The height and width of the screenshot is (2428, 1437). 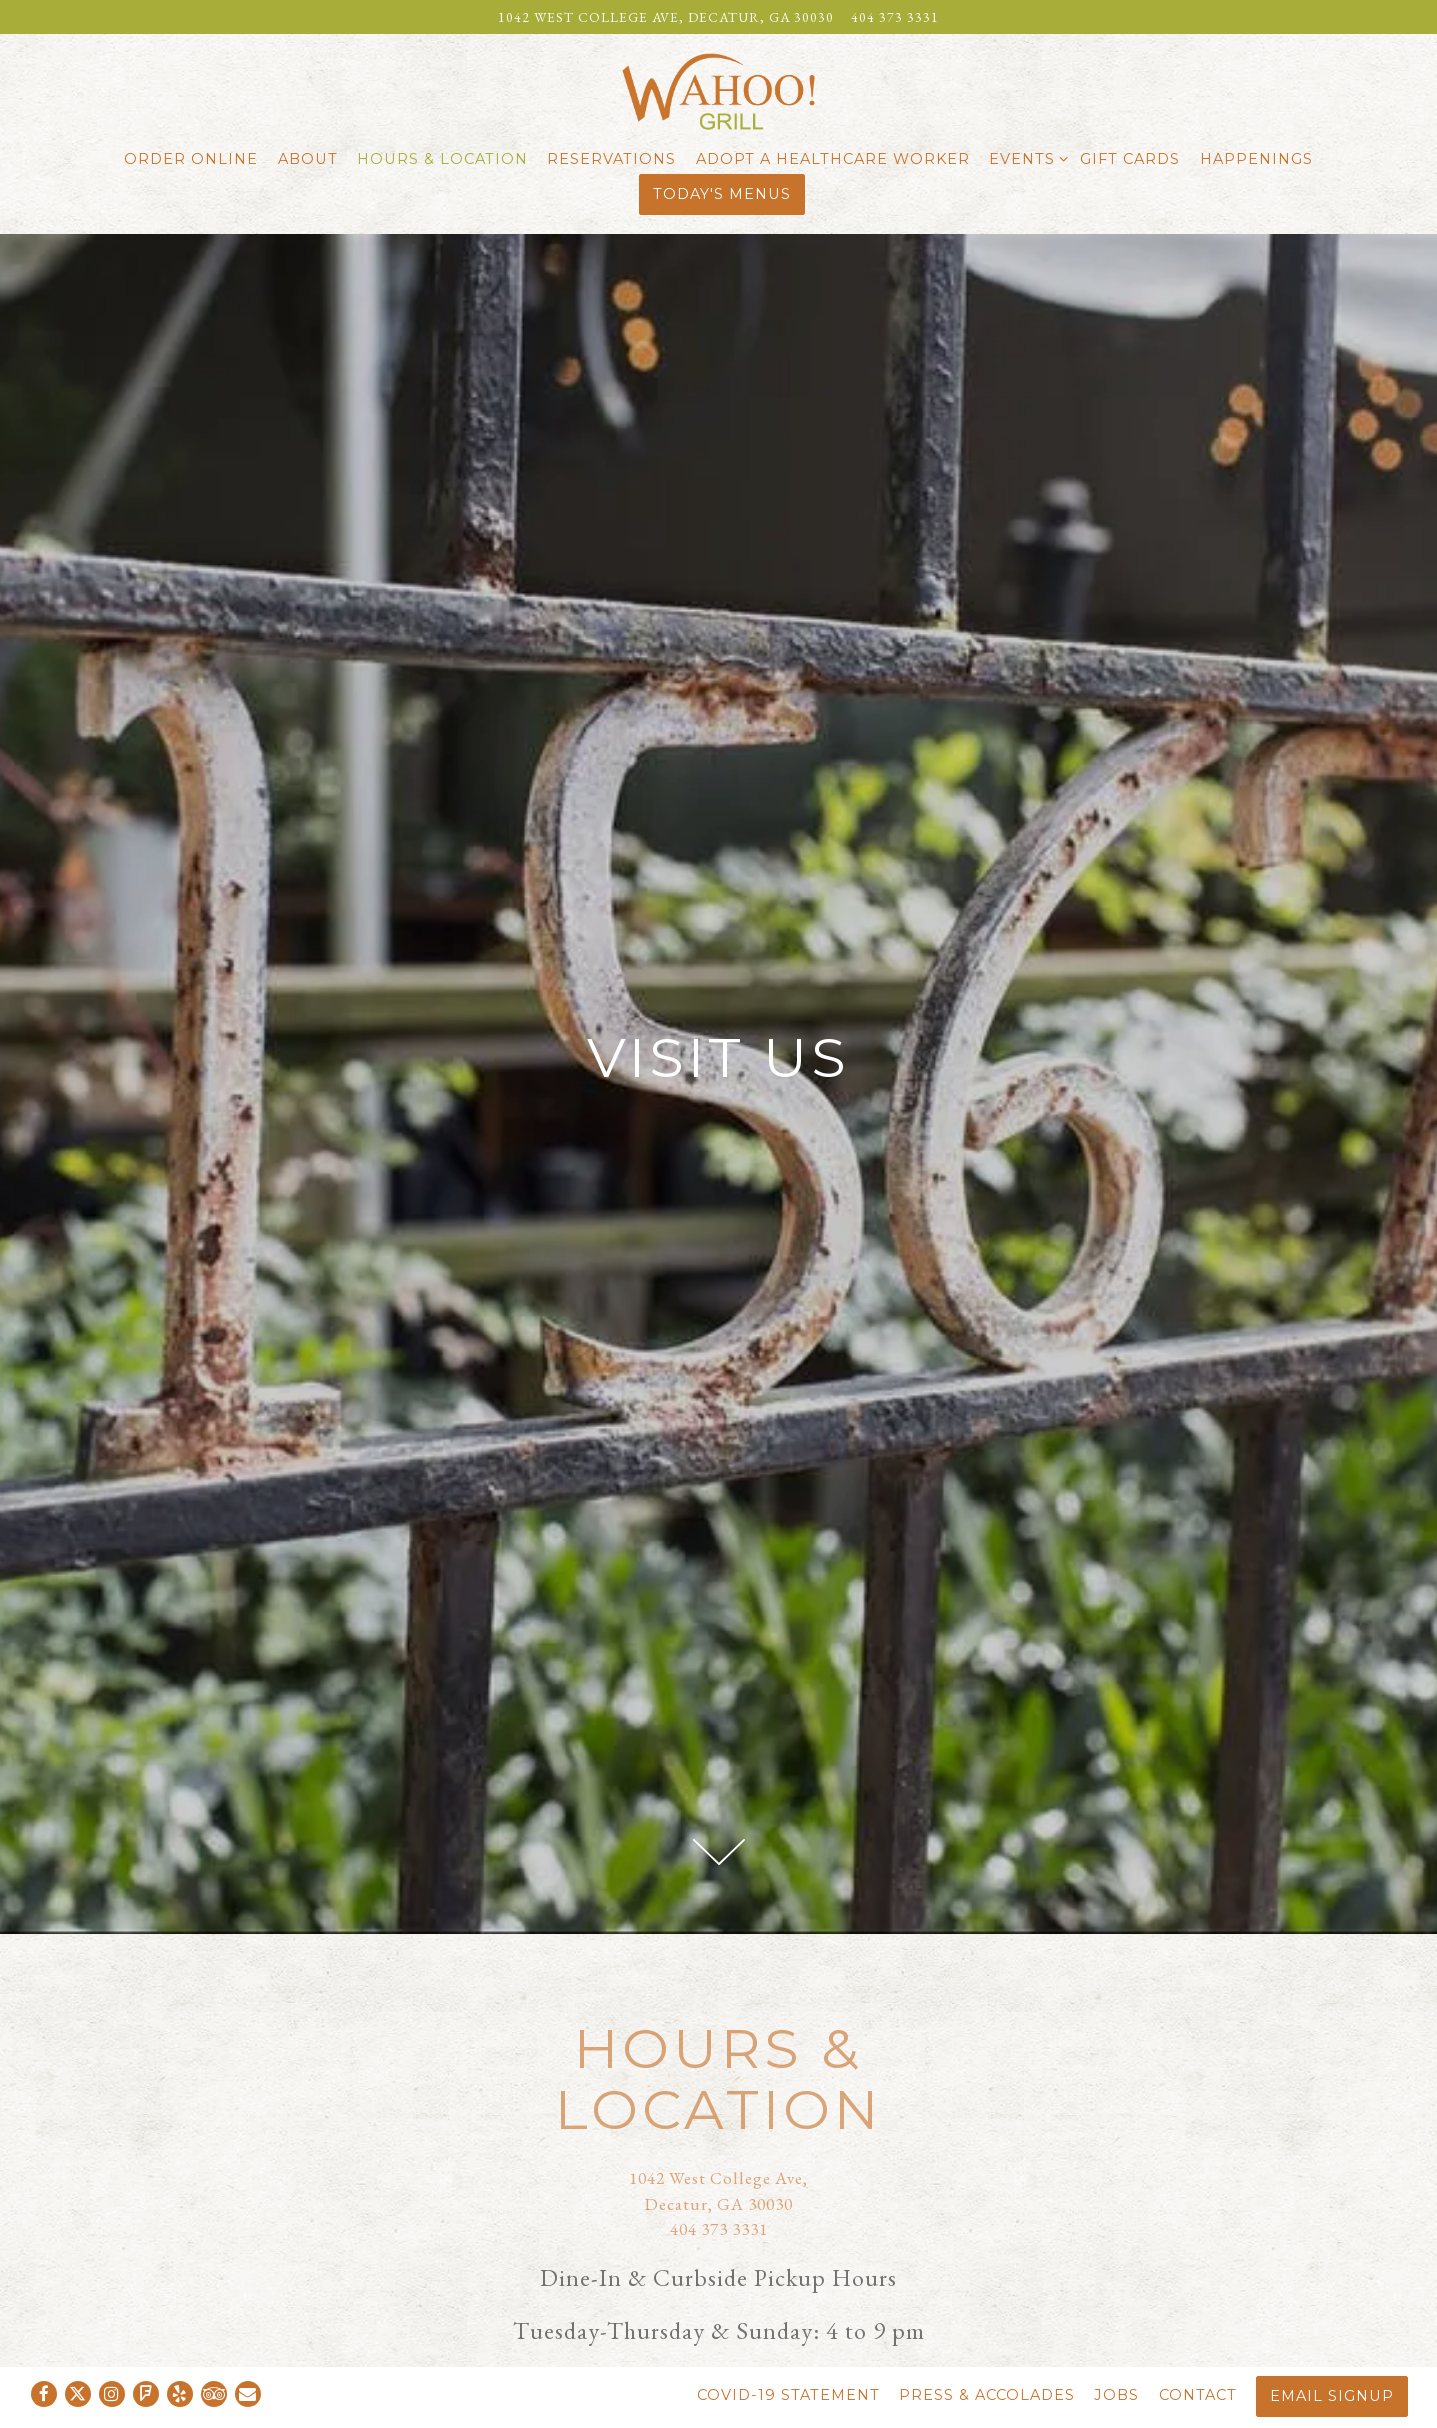 I want to click on [Instagram], so click(x=112, y=2394).